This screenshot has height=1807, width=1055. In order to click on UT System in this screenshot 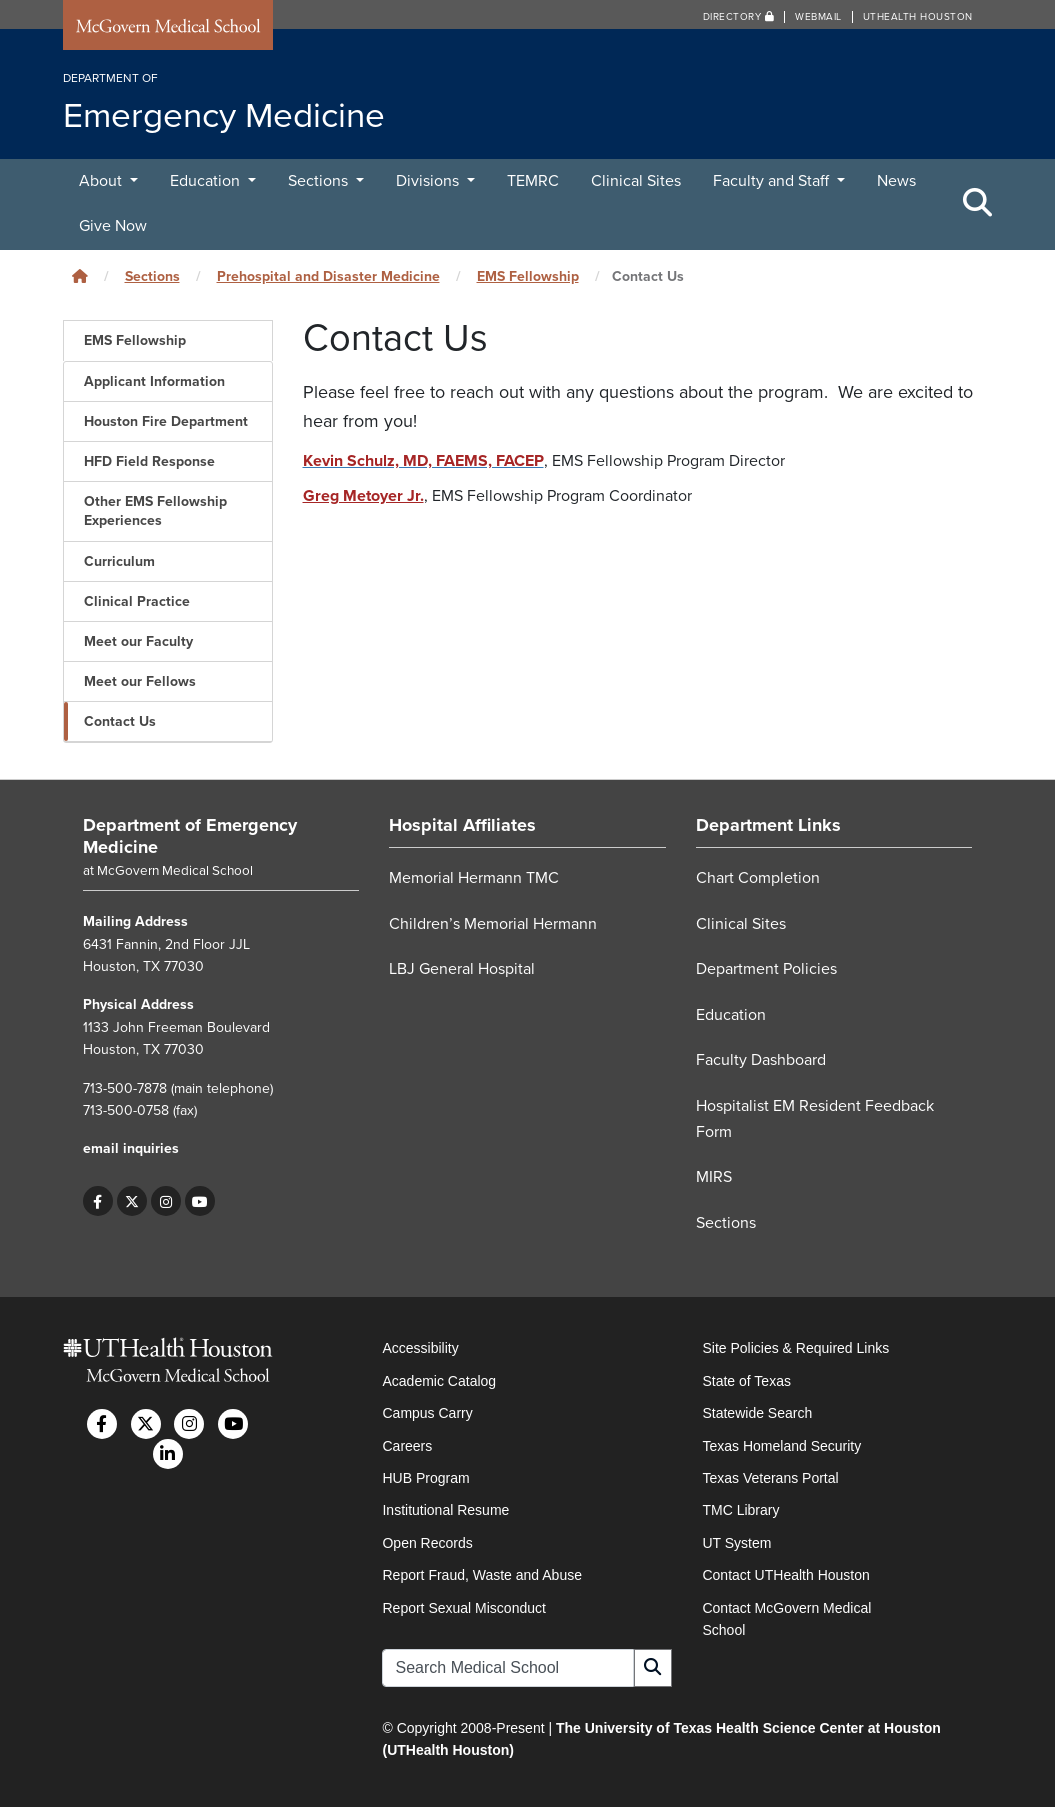, I will do `click(736, 1543)`.